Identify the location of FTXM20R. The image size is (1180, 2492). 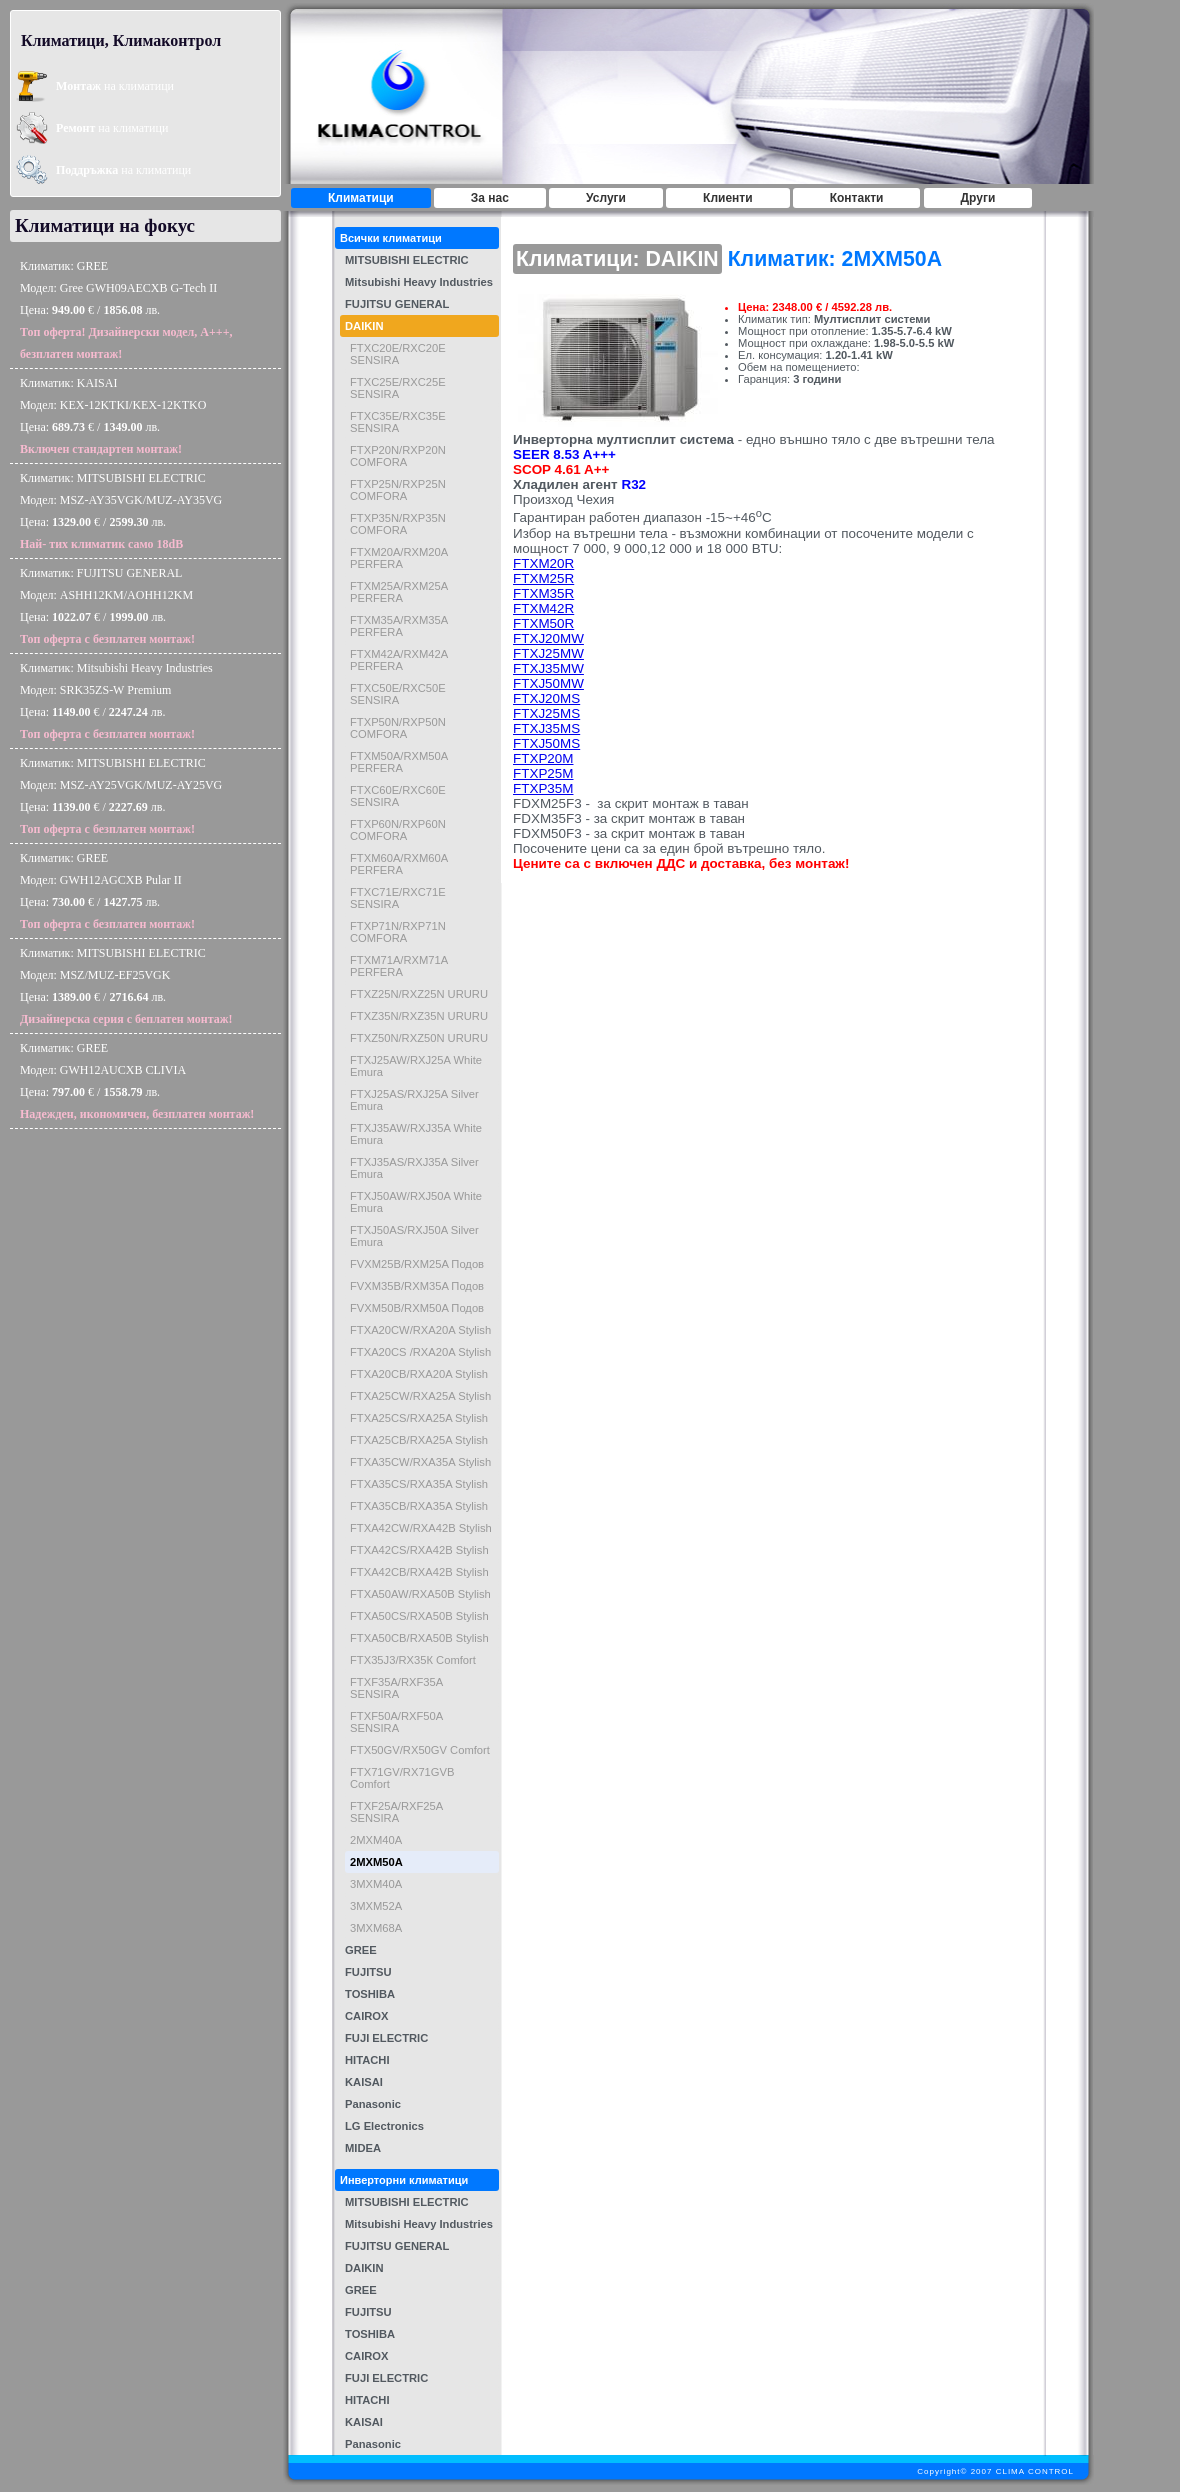
(543, 563).